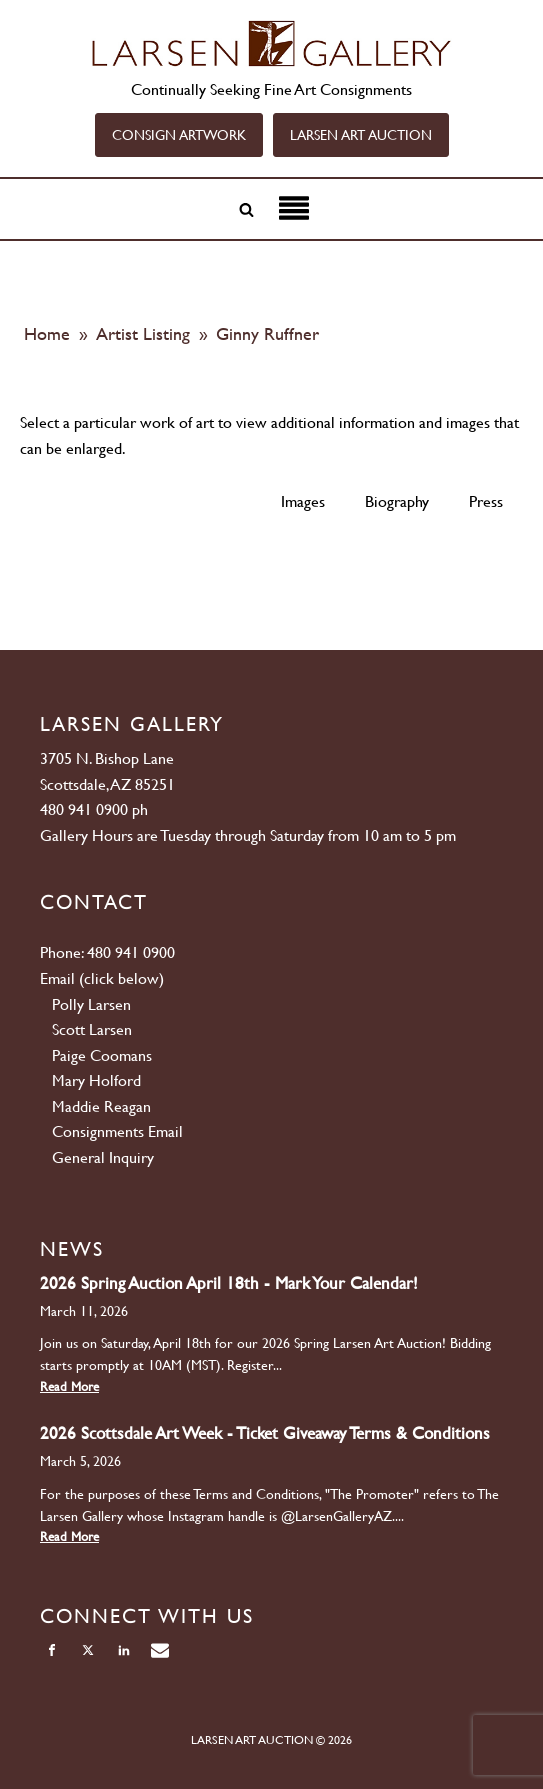  Describe the element at coordinates (47, 333) in the screenshot. I see `Home` at that location.